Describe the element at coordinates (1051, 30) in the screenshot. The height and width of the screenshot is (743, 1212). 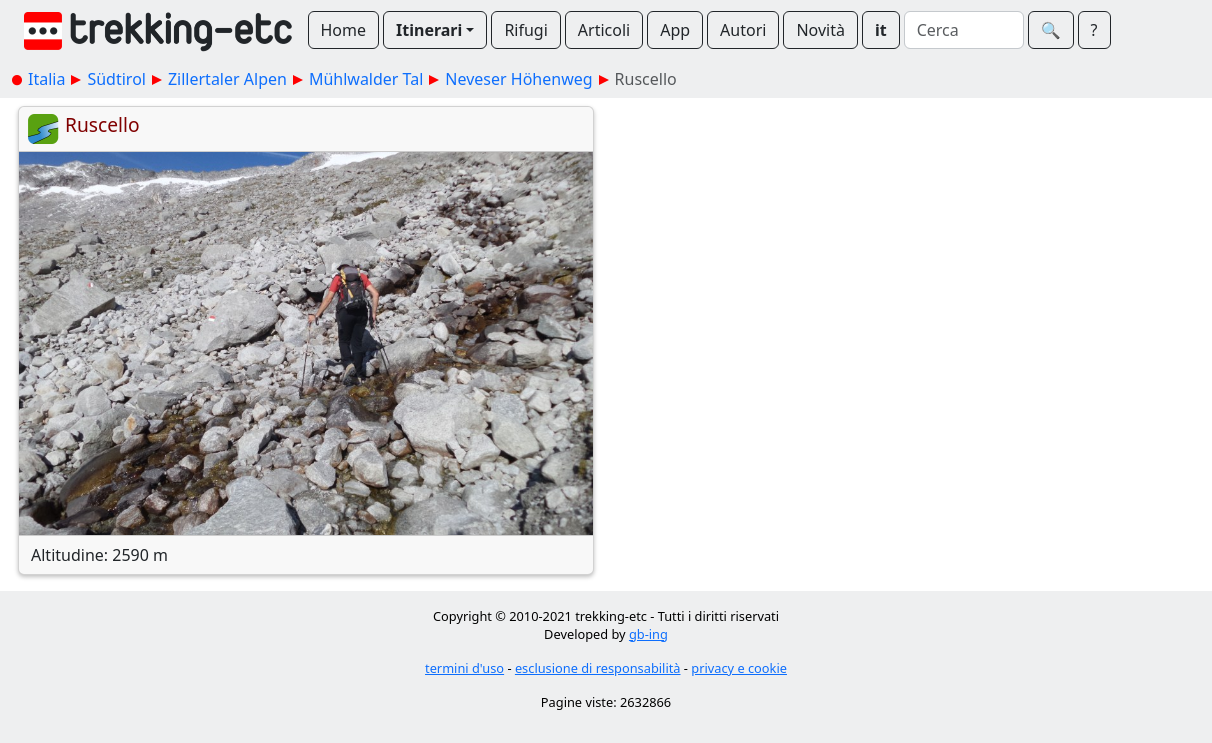
I see `🔍︎` at that location.